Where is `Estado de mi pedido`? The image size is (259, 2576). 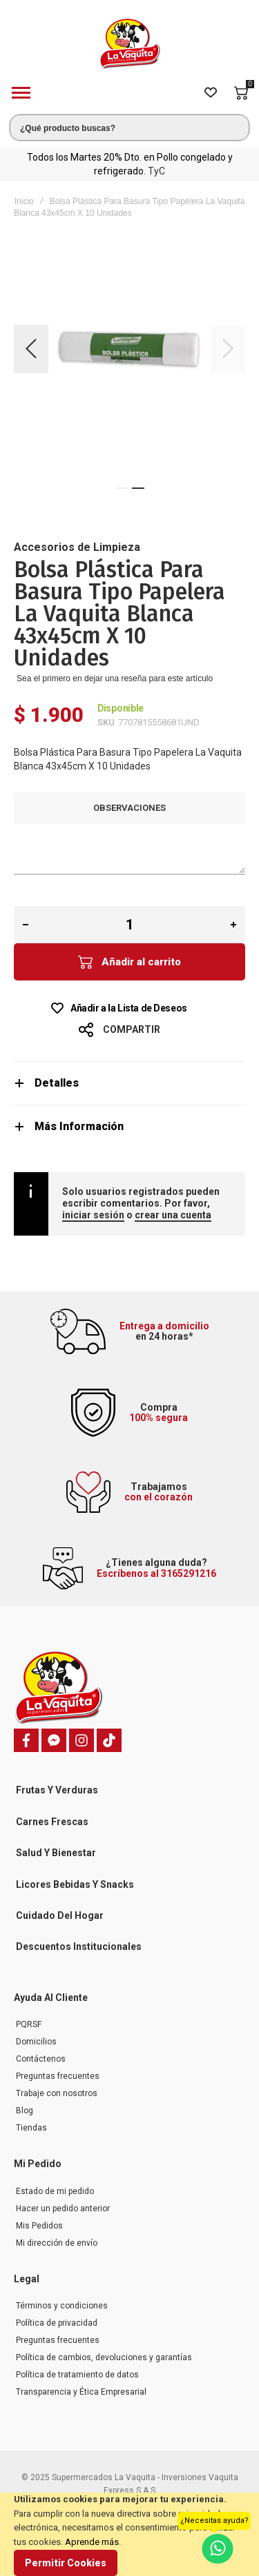 Estado de mi pedido is located at coordinates (55, 2191).